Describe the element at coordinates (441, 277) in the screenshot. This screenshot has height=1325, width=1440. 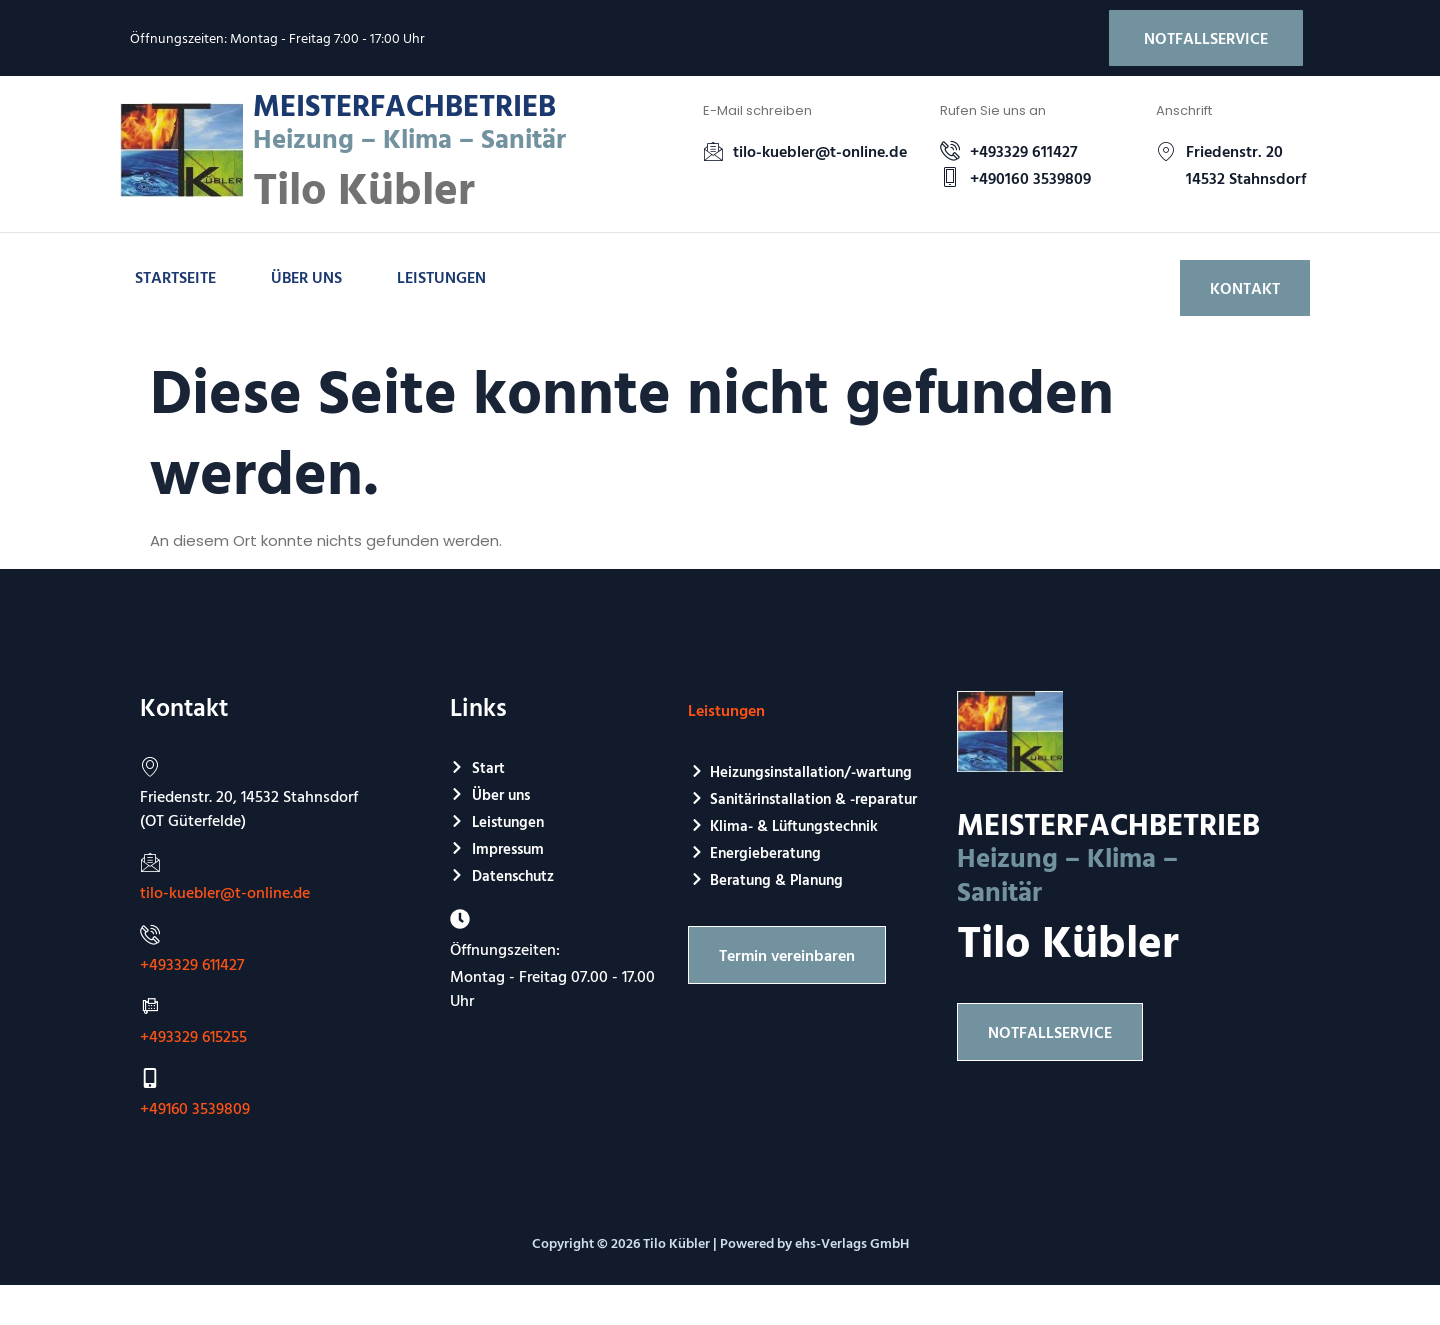
I see `Leistungen` at that location.